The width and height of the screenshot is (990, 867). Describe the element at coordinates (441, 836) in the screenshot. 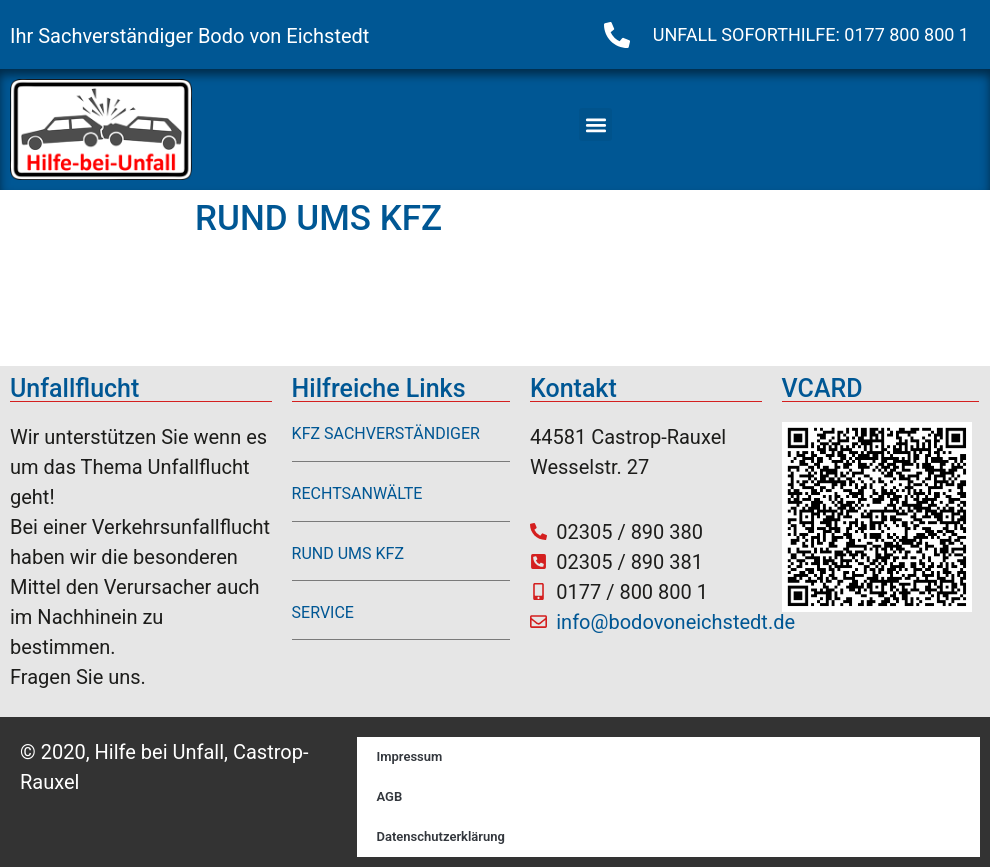

I see `Datenschutzerklärung` at that location.